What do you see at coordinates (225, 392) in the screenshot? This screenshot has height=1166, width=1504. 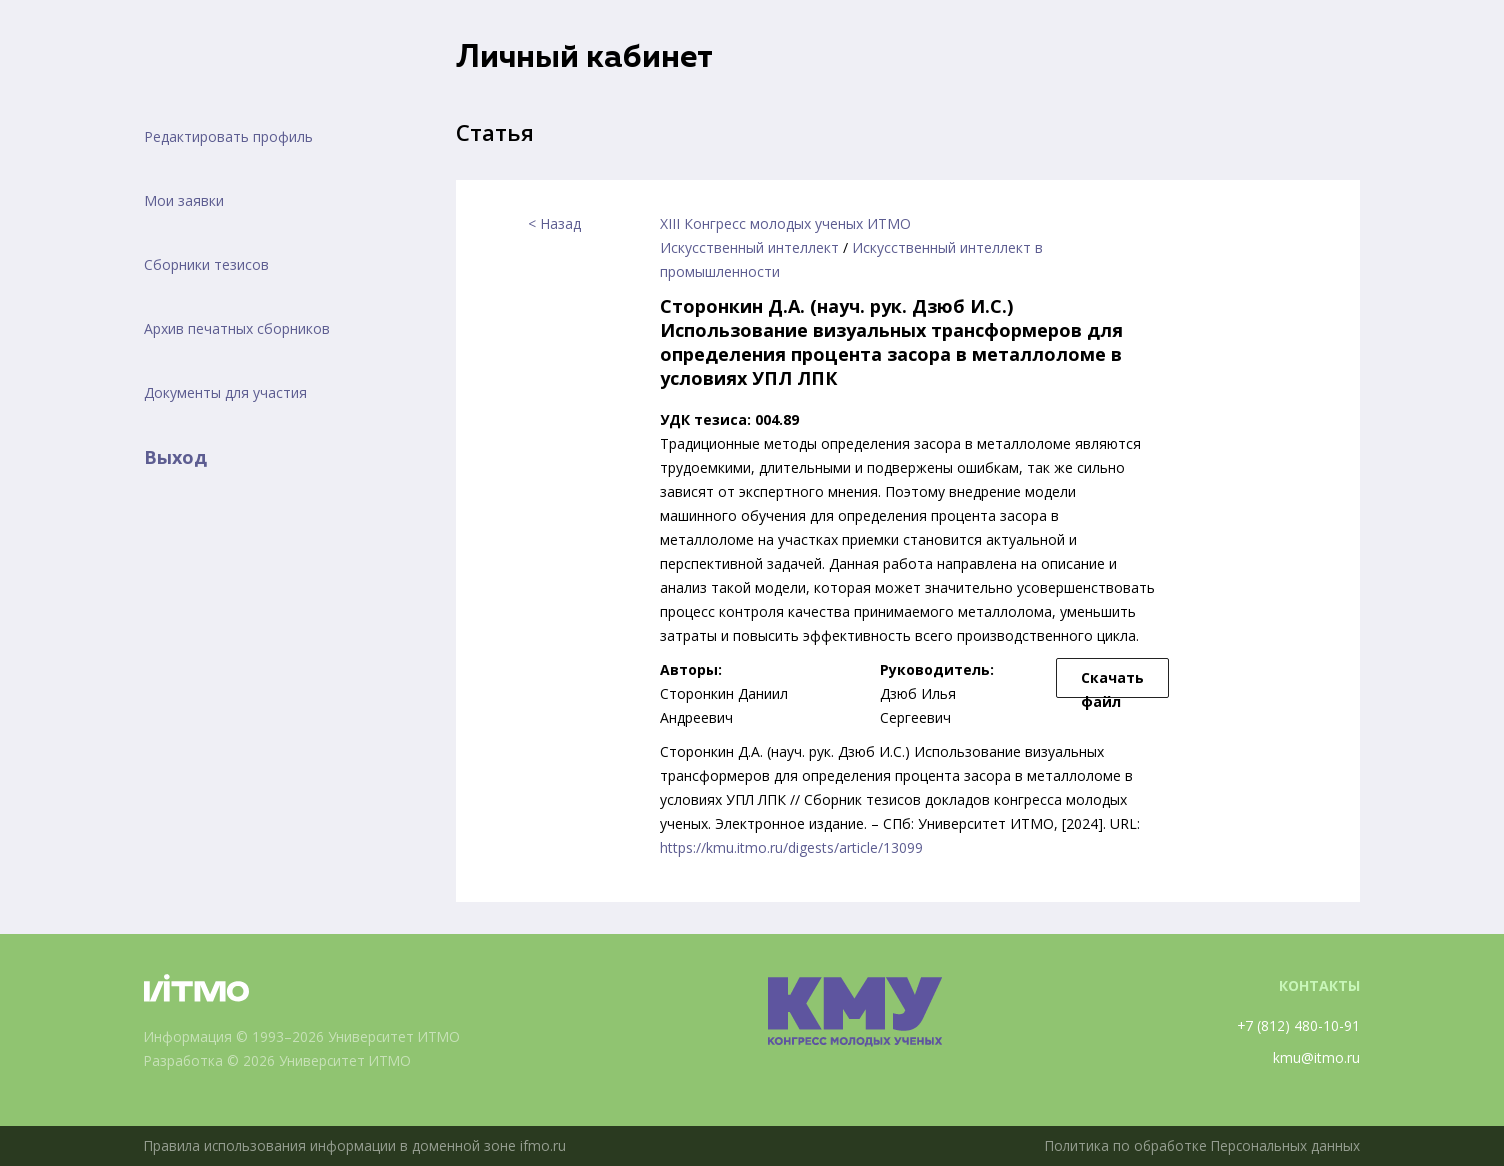 I see `Документы для участия` at bounding box center [225, 392].